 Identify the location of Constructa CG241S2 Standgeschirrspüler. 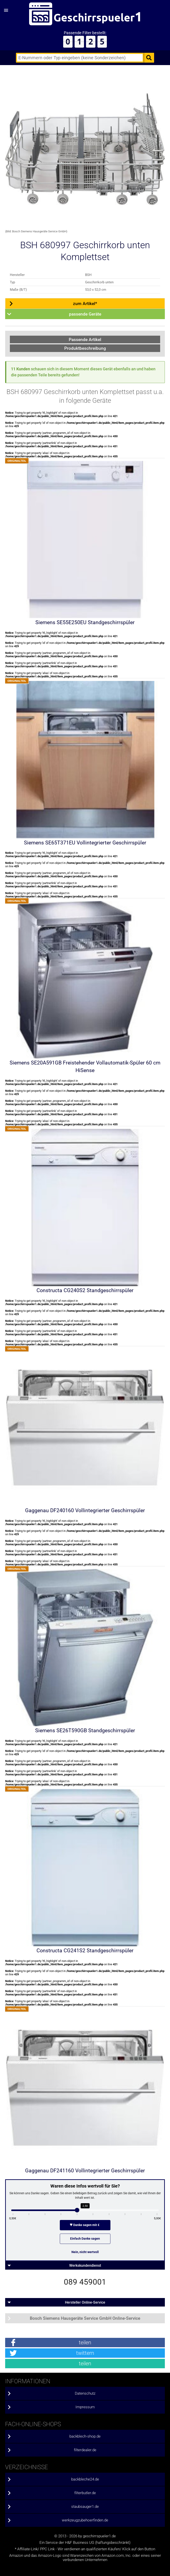
(85, 1951).